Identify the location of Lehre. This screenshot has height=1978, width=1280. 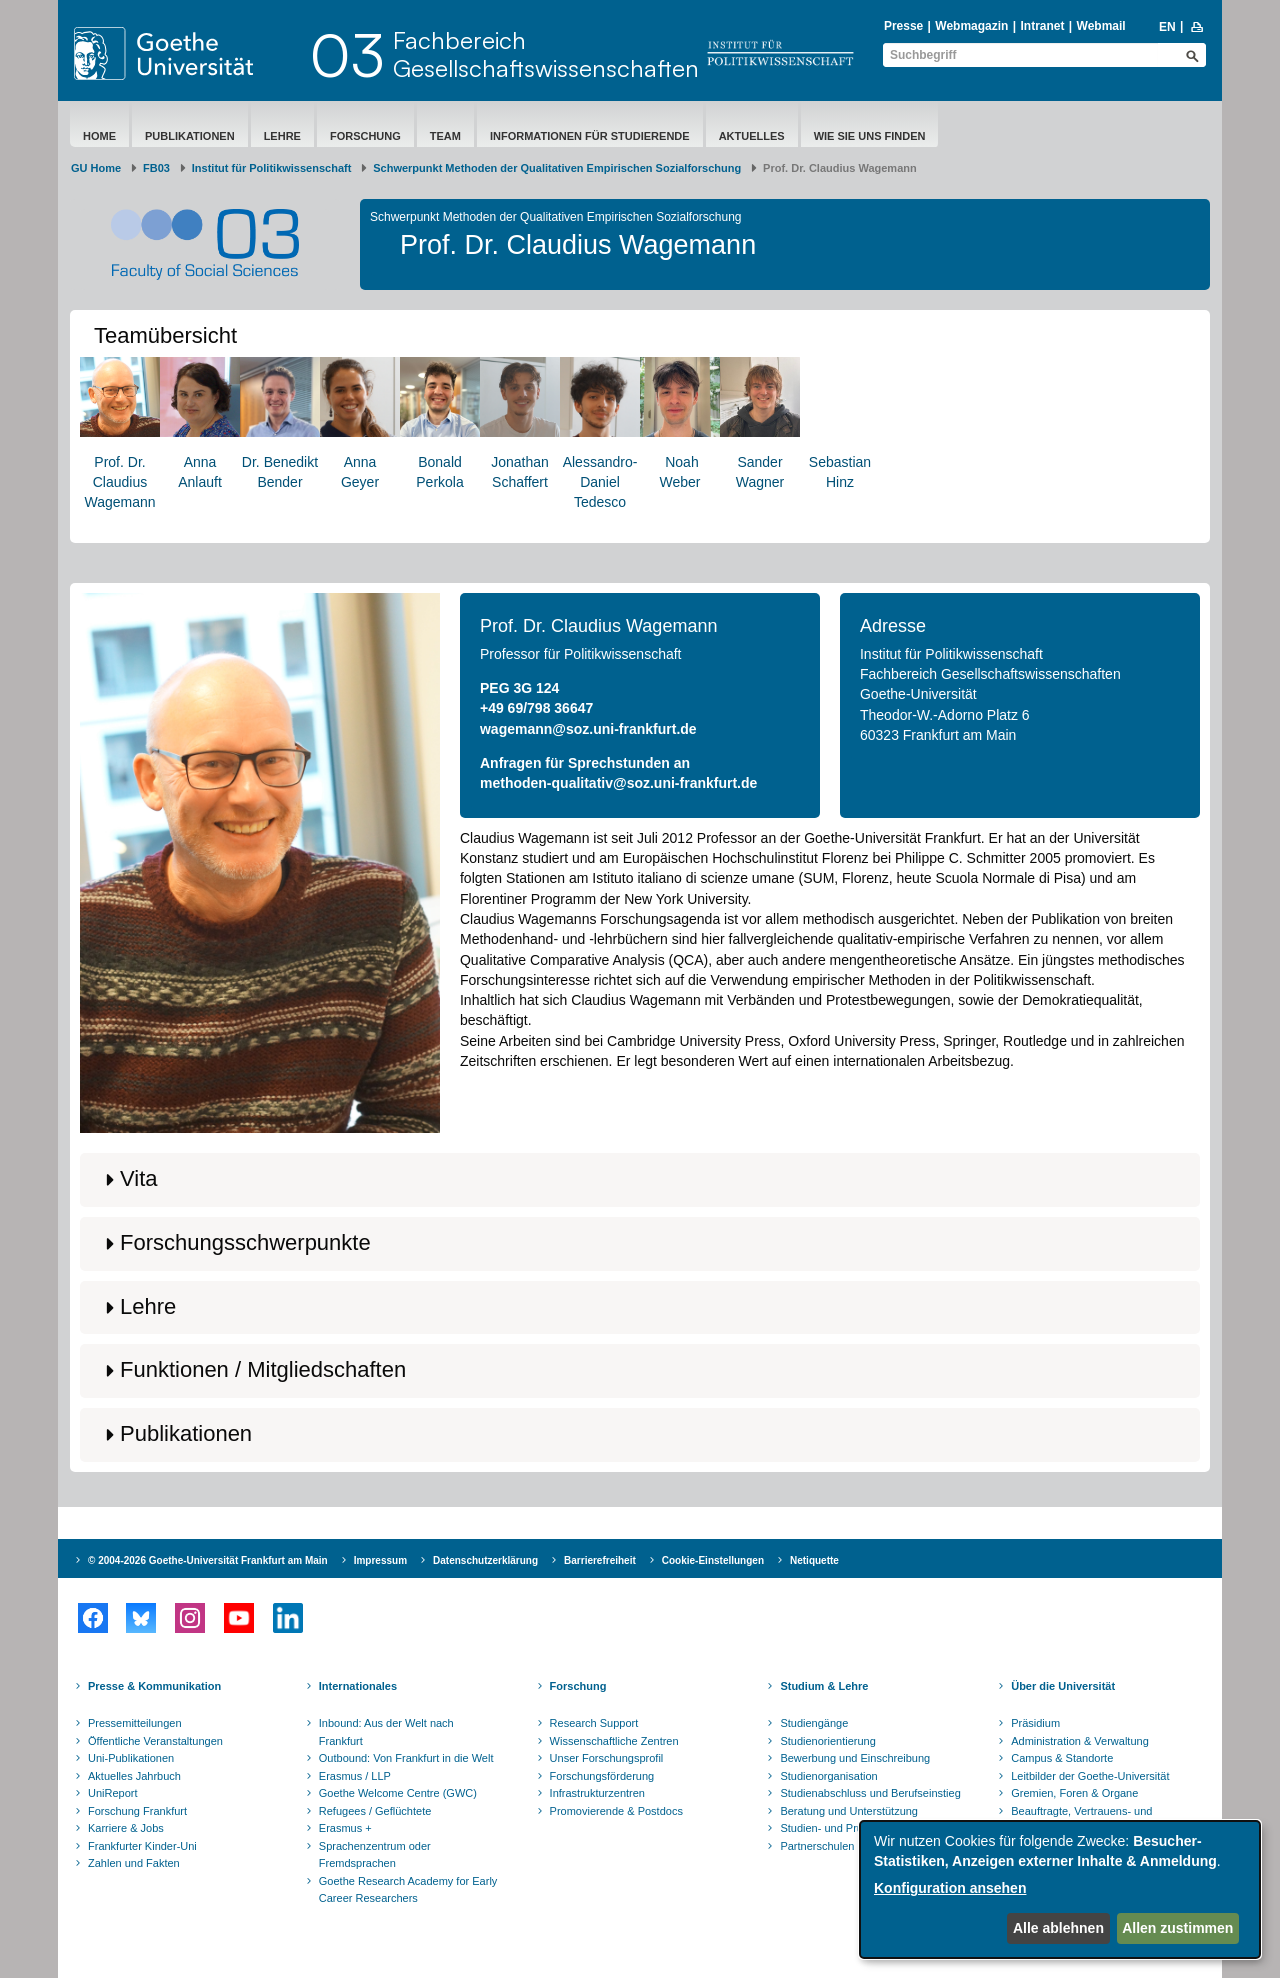
(282, 136).